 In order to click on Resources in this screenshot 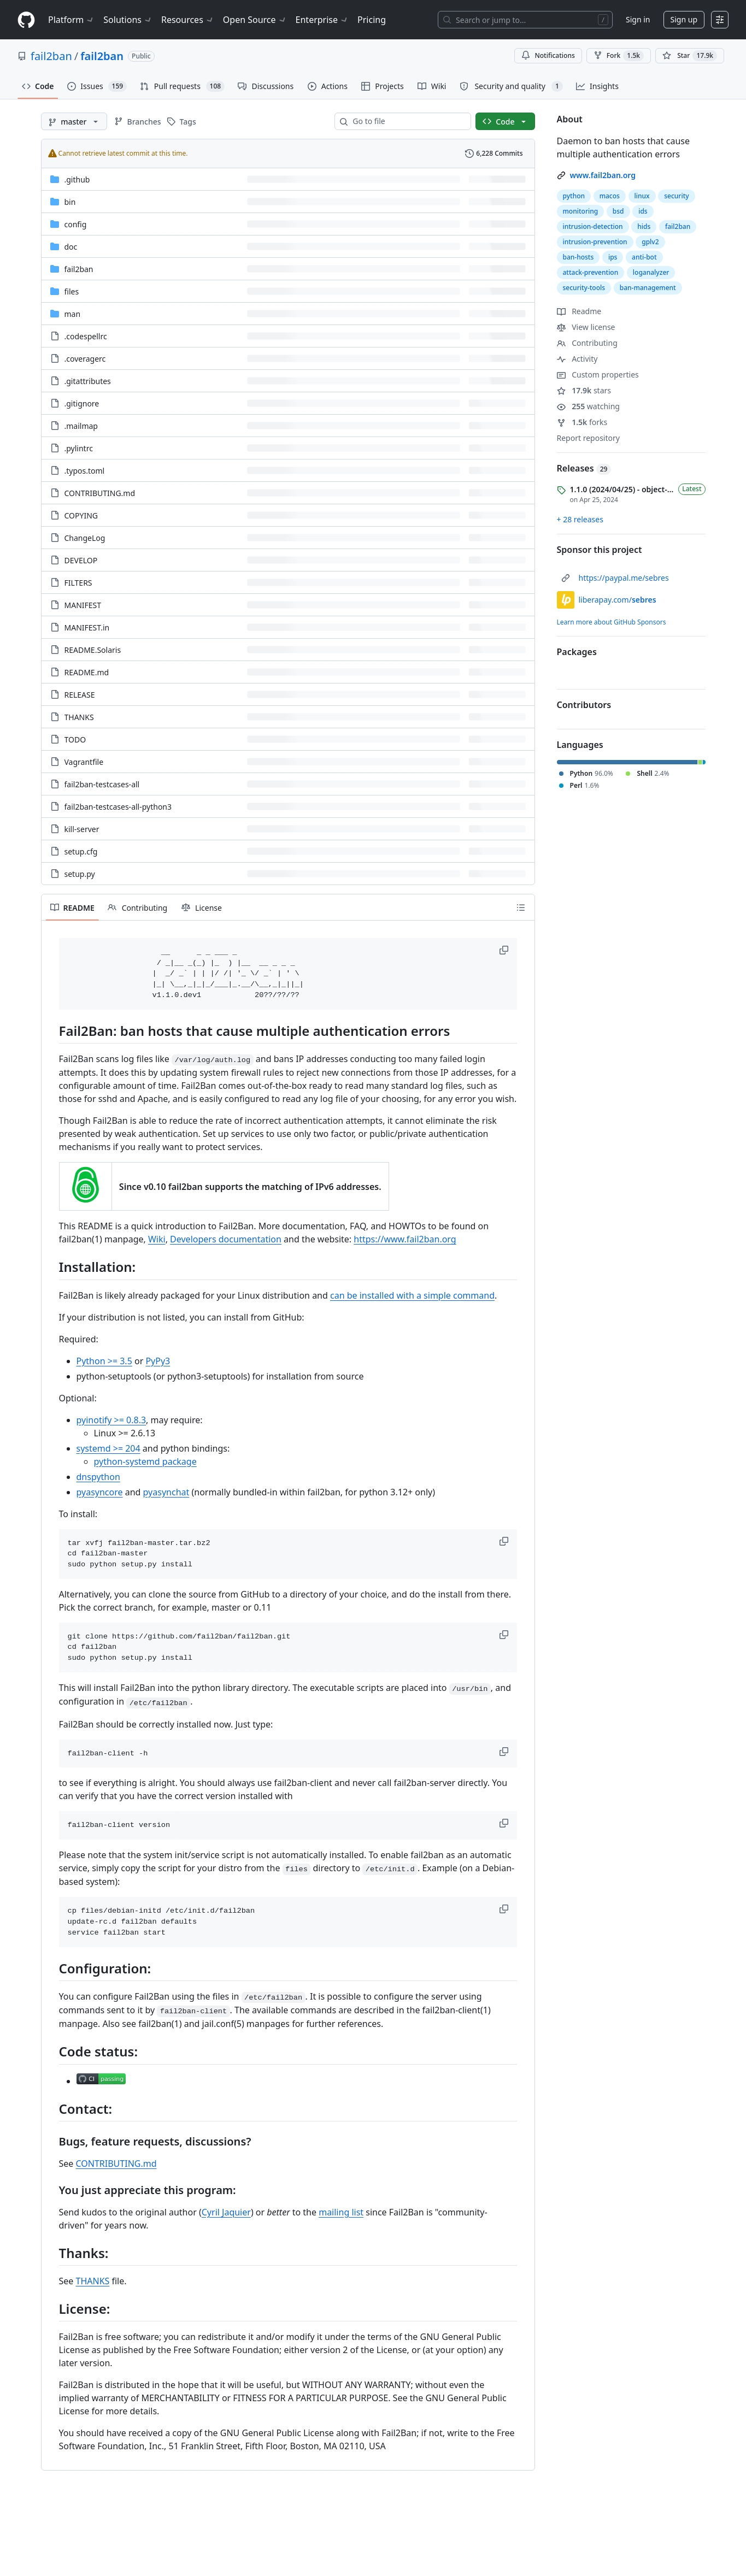, I will do `click(187, 20)`.